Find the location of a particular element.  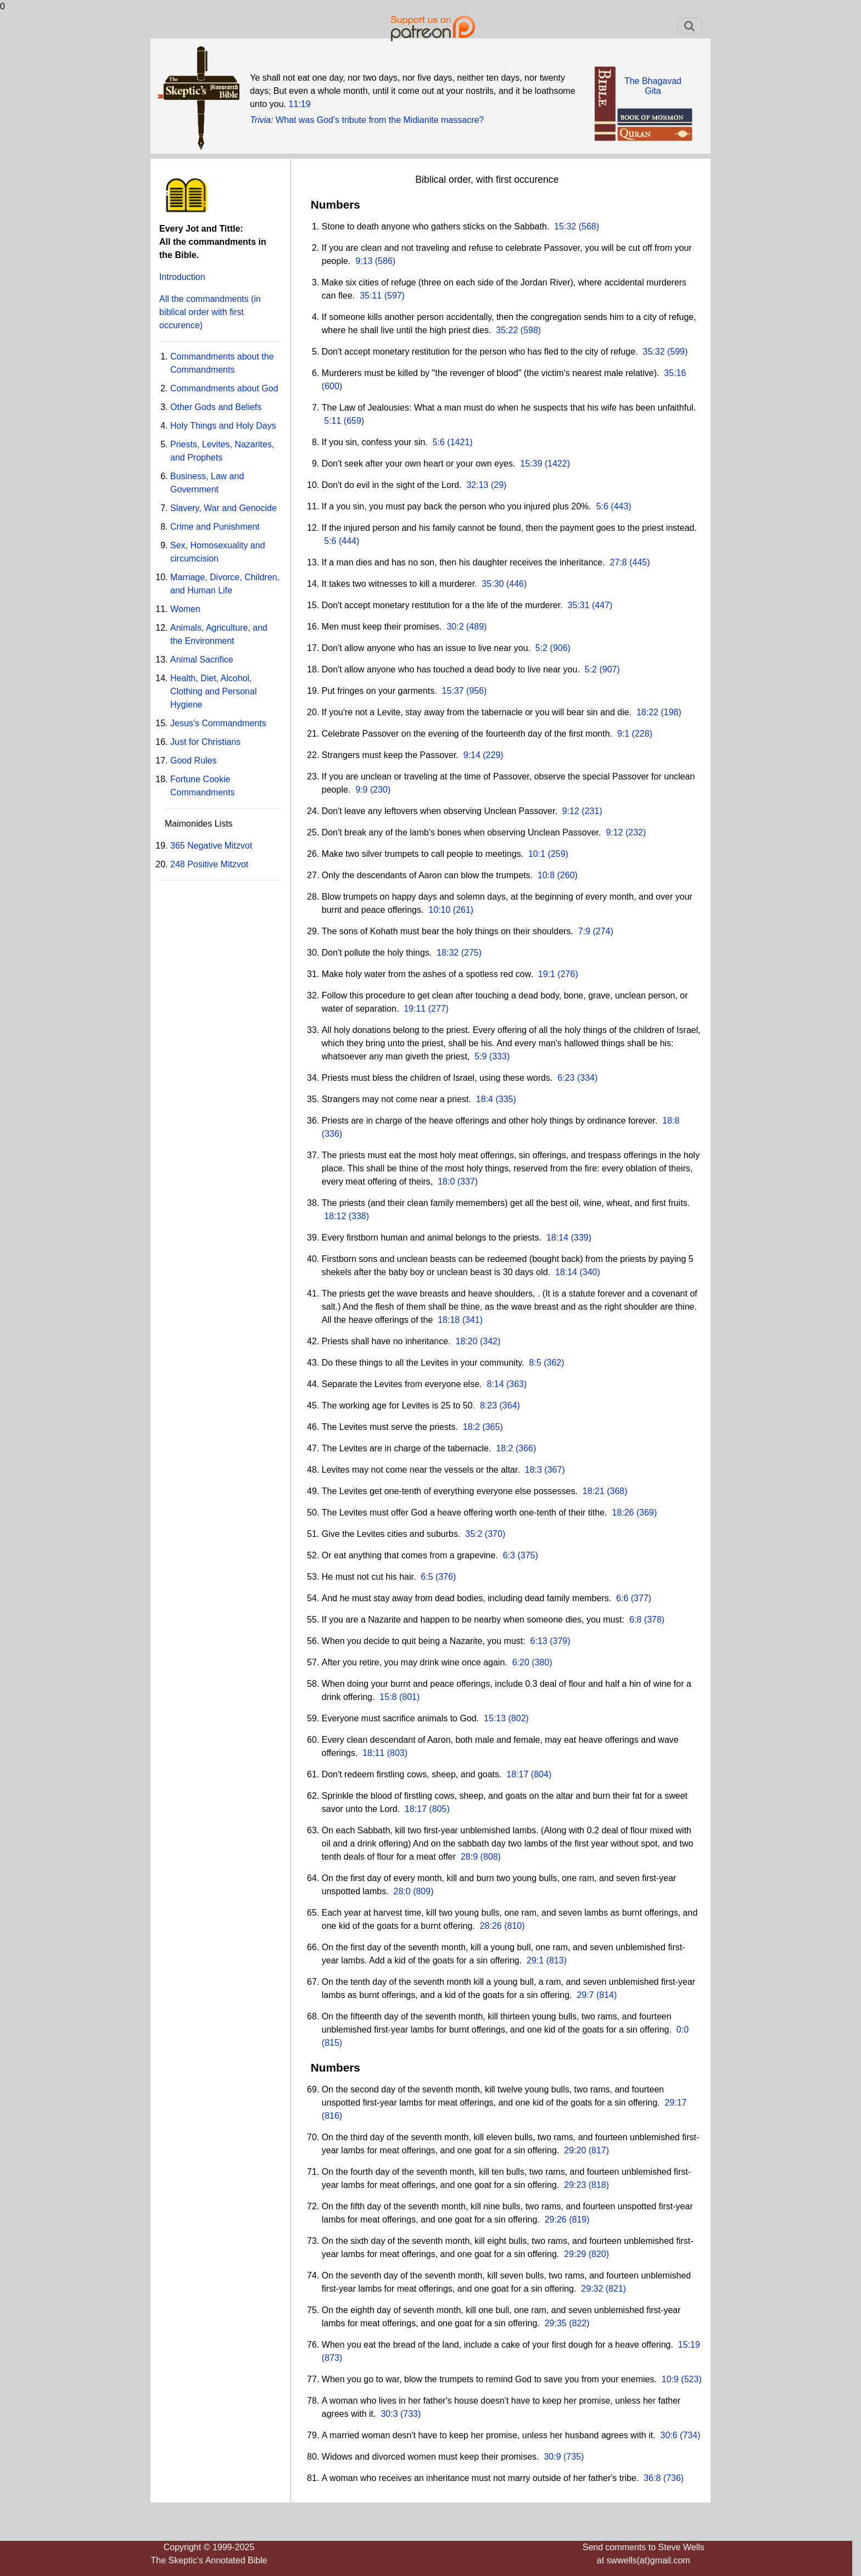

10:10 is located at coordinates (439, 909).